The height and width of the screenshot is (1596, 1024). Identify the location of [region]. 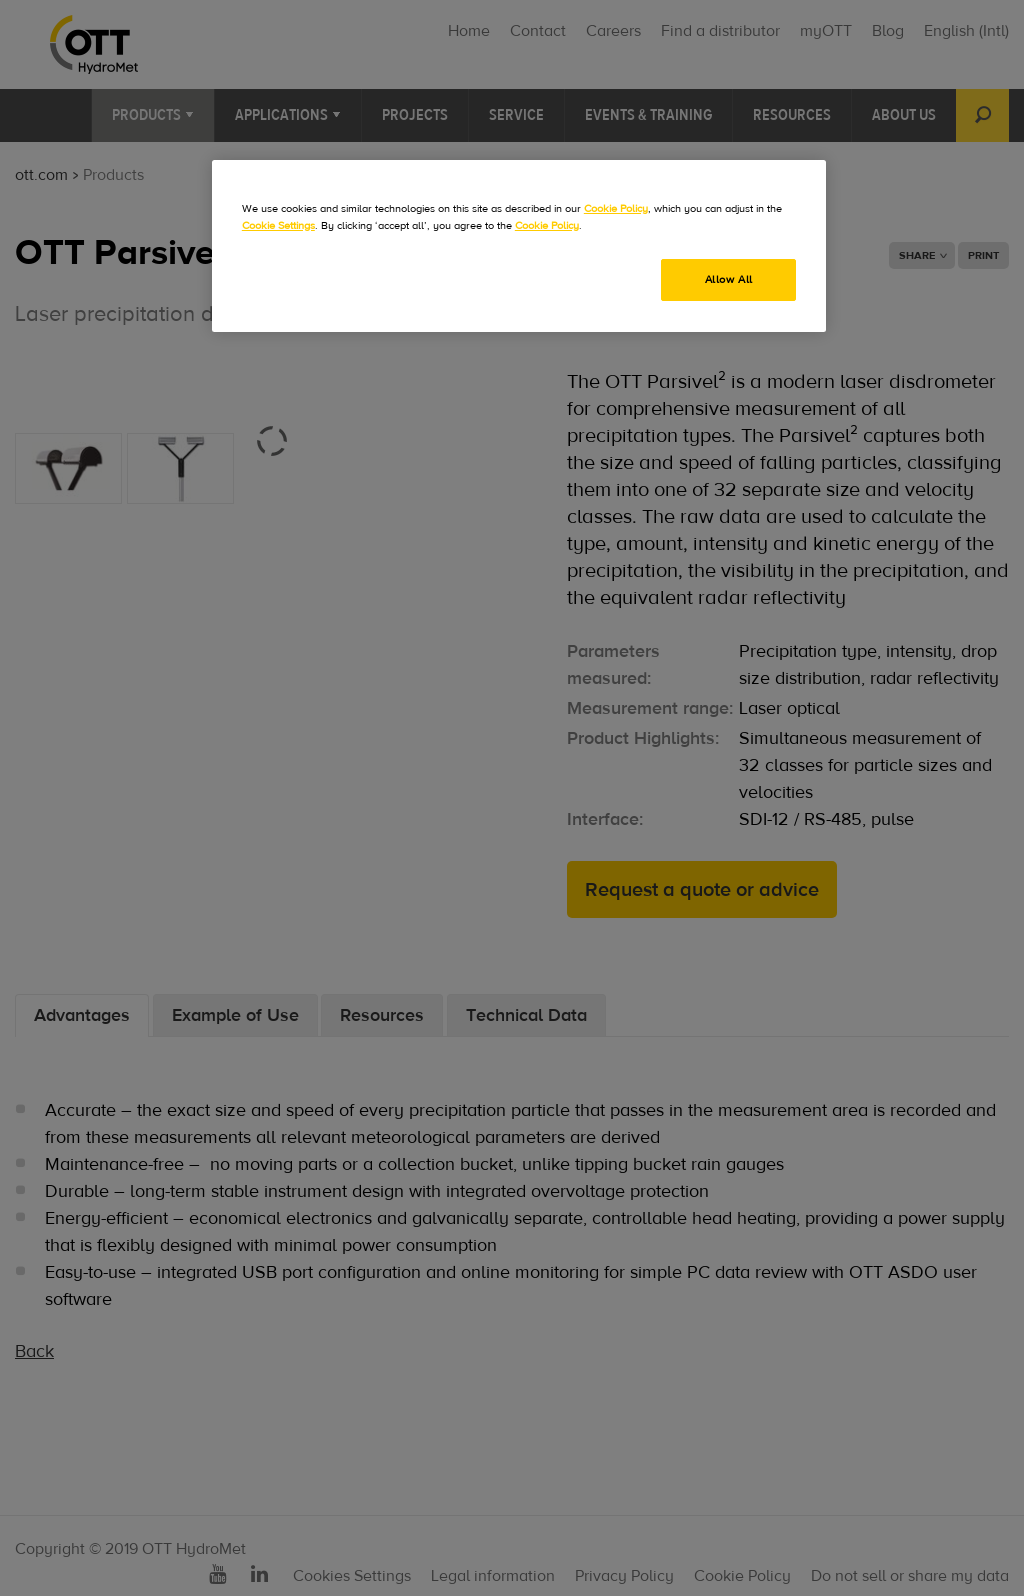
(519, 246).